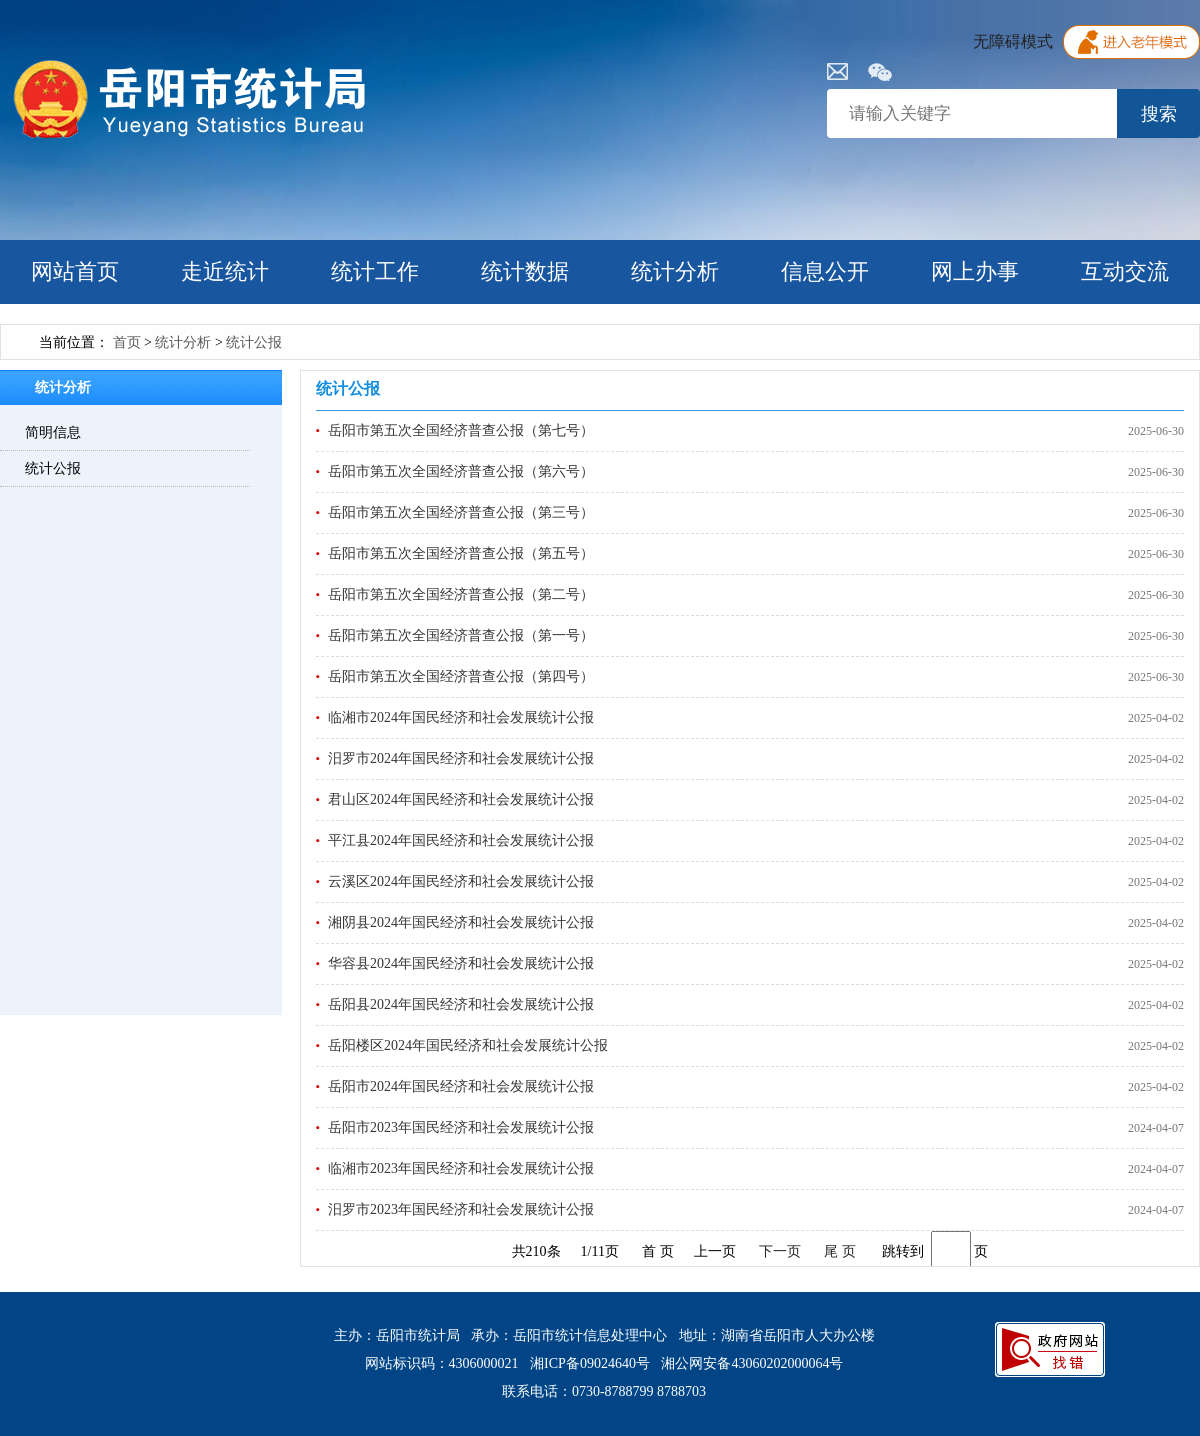 This screenshot has height=1436, width=1200. What do you see at coordinates (461, 717) in the screenshot?
I see `临湘市2024年国民经济和社会发展统计公报` at bounding box center [461, 717].